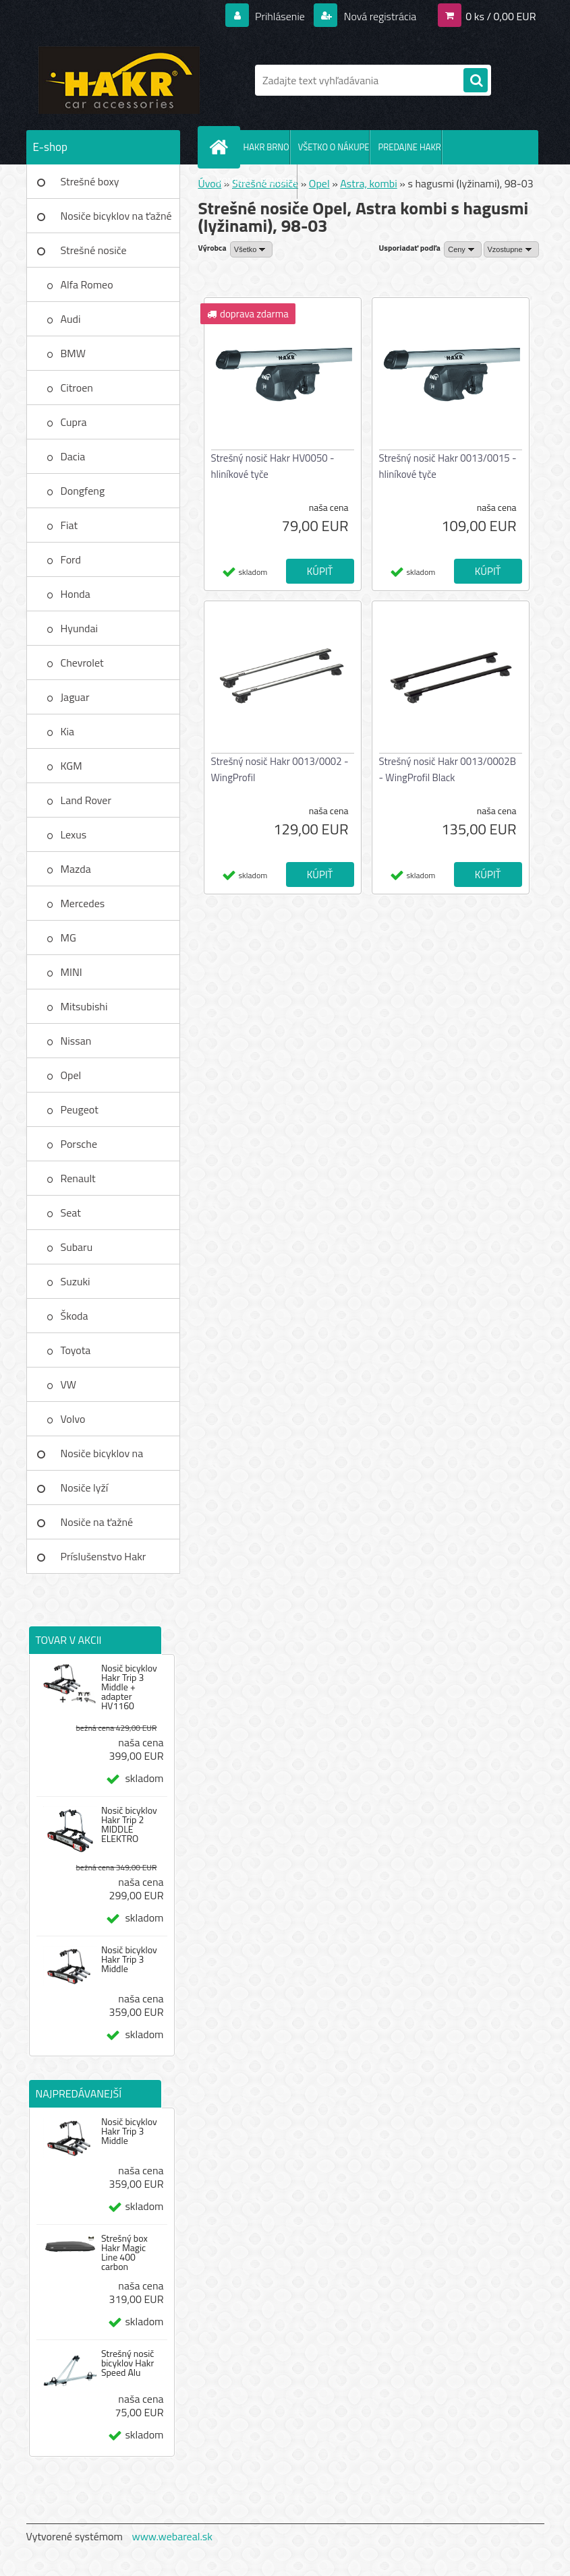 The height and width of the screenshot is (2576, 570). Describe the element at coordinates (86, 800) in the screenshot. I see `Land Rover` at that location.